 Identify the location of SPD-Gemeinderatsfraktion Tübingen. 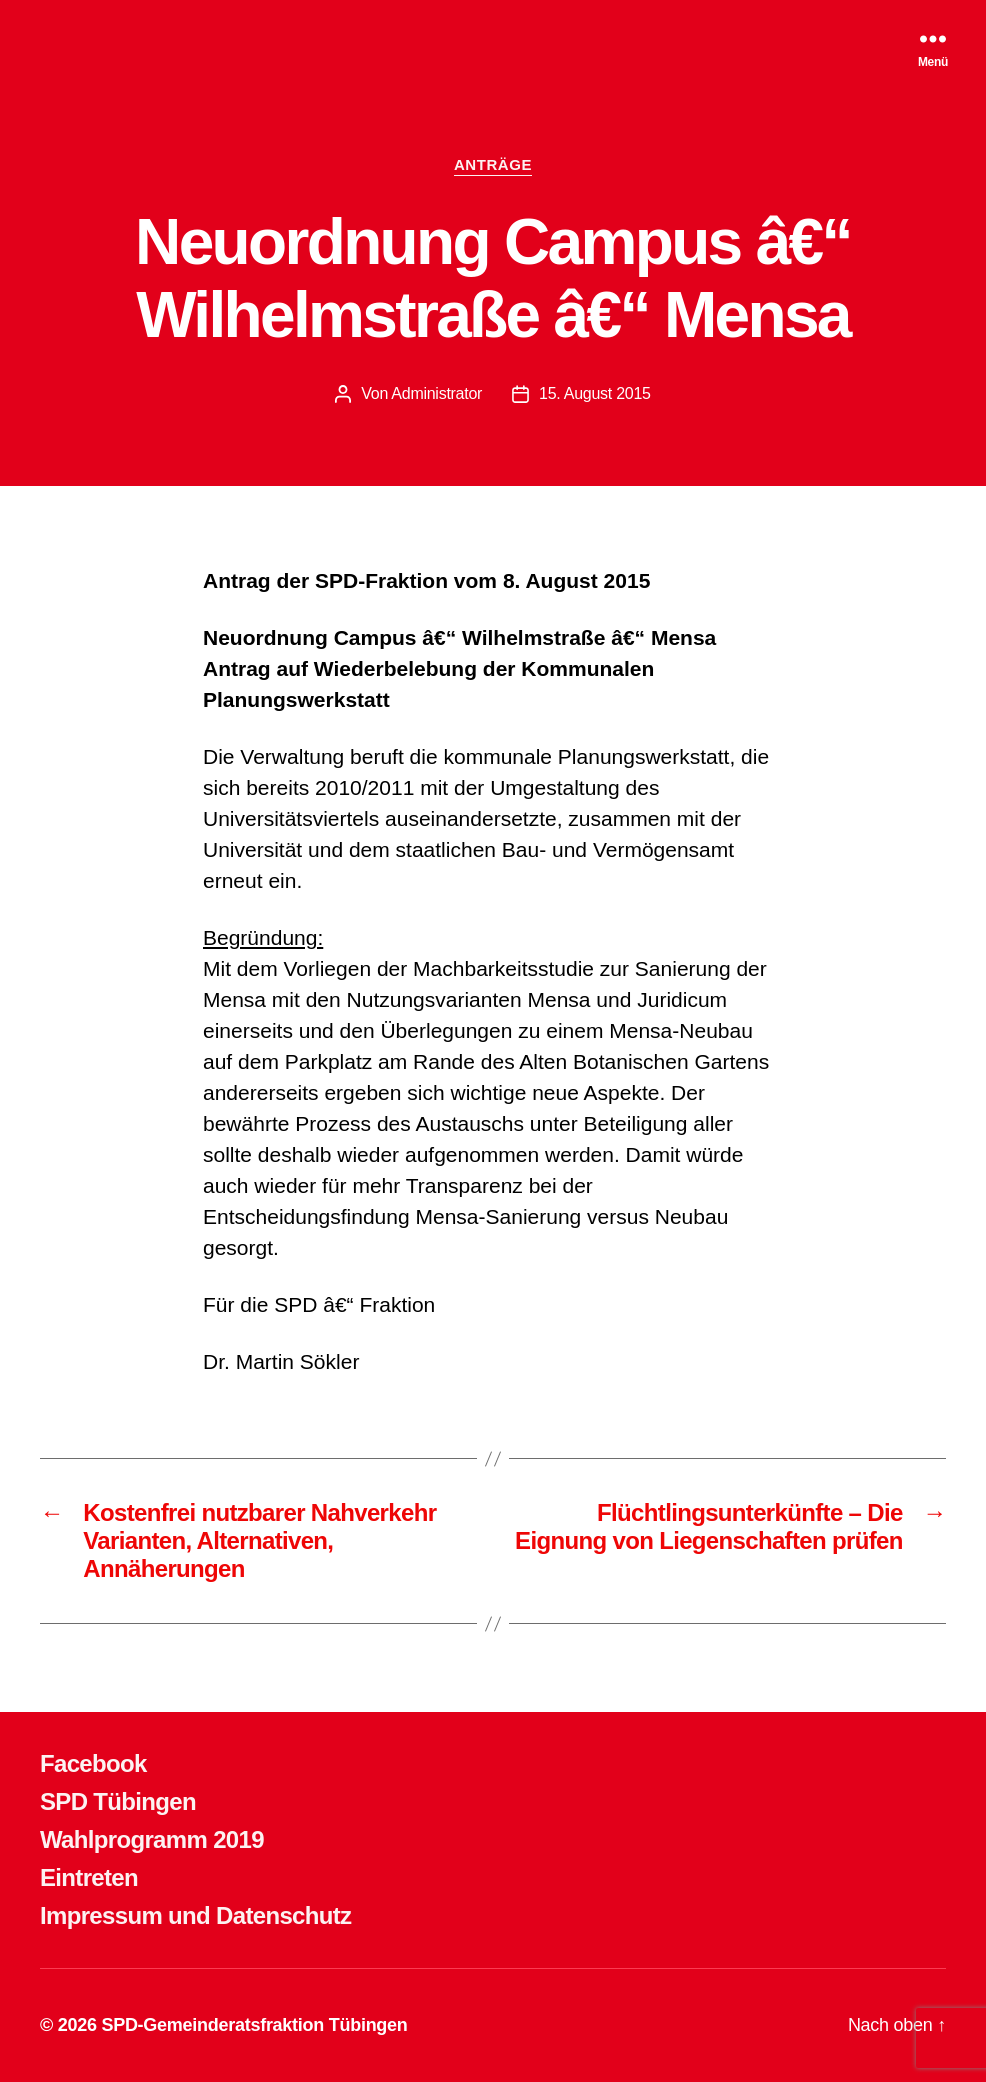
(254, 2025).